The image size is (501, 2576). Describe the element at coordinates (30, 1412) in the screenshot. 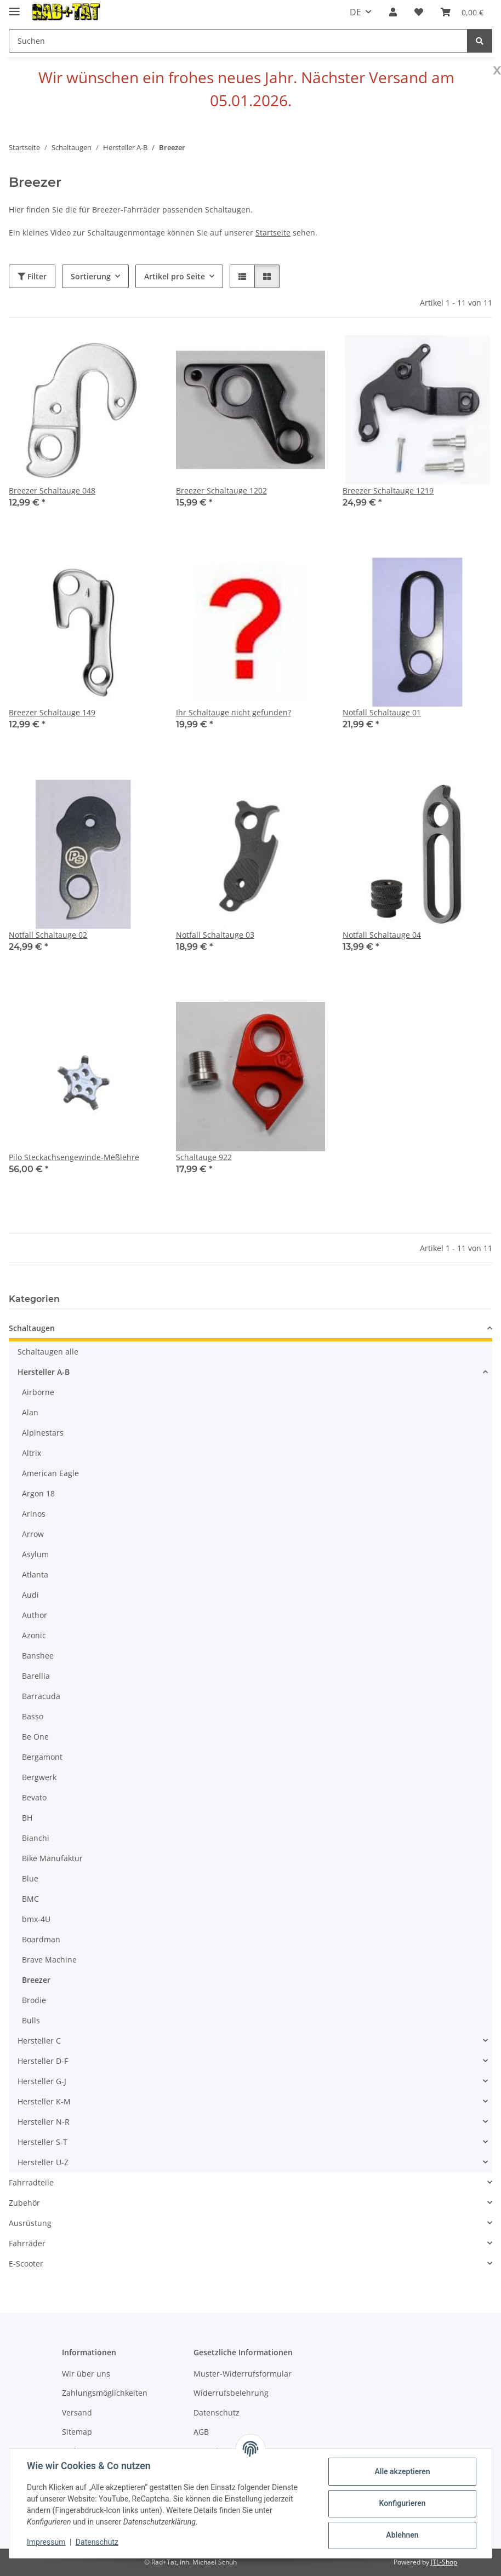

I see `Alan` at that location.